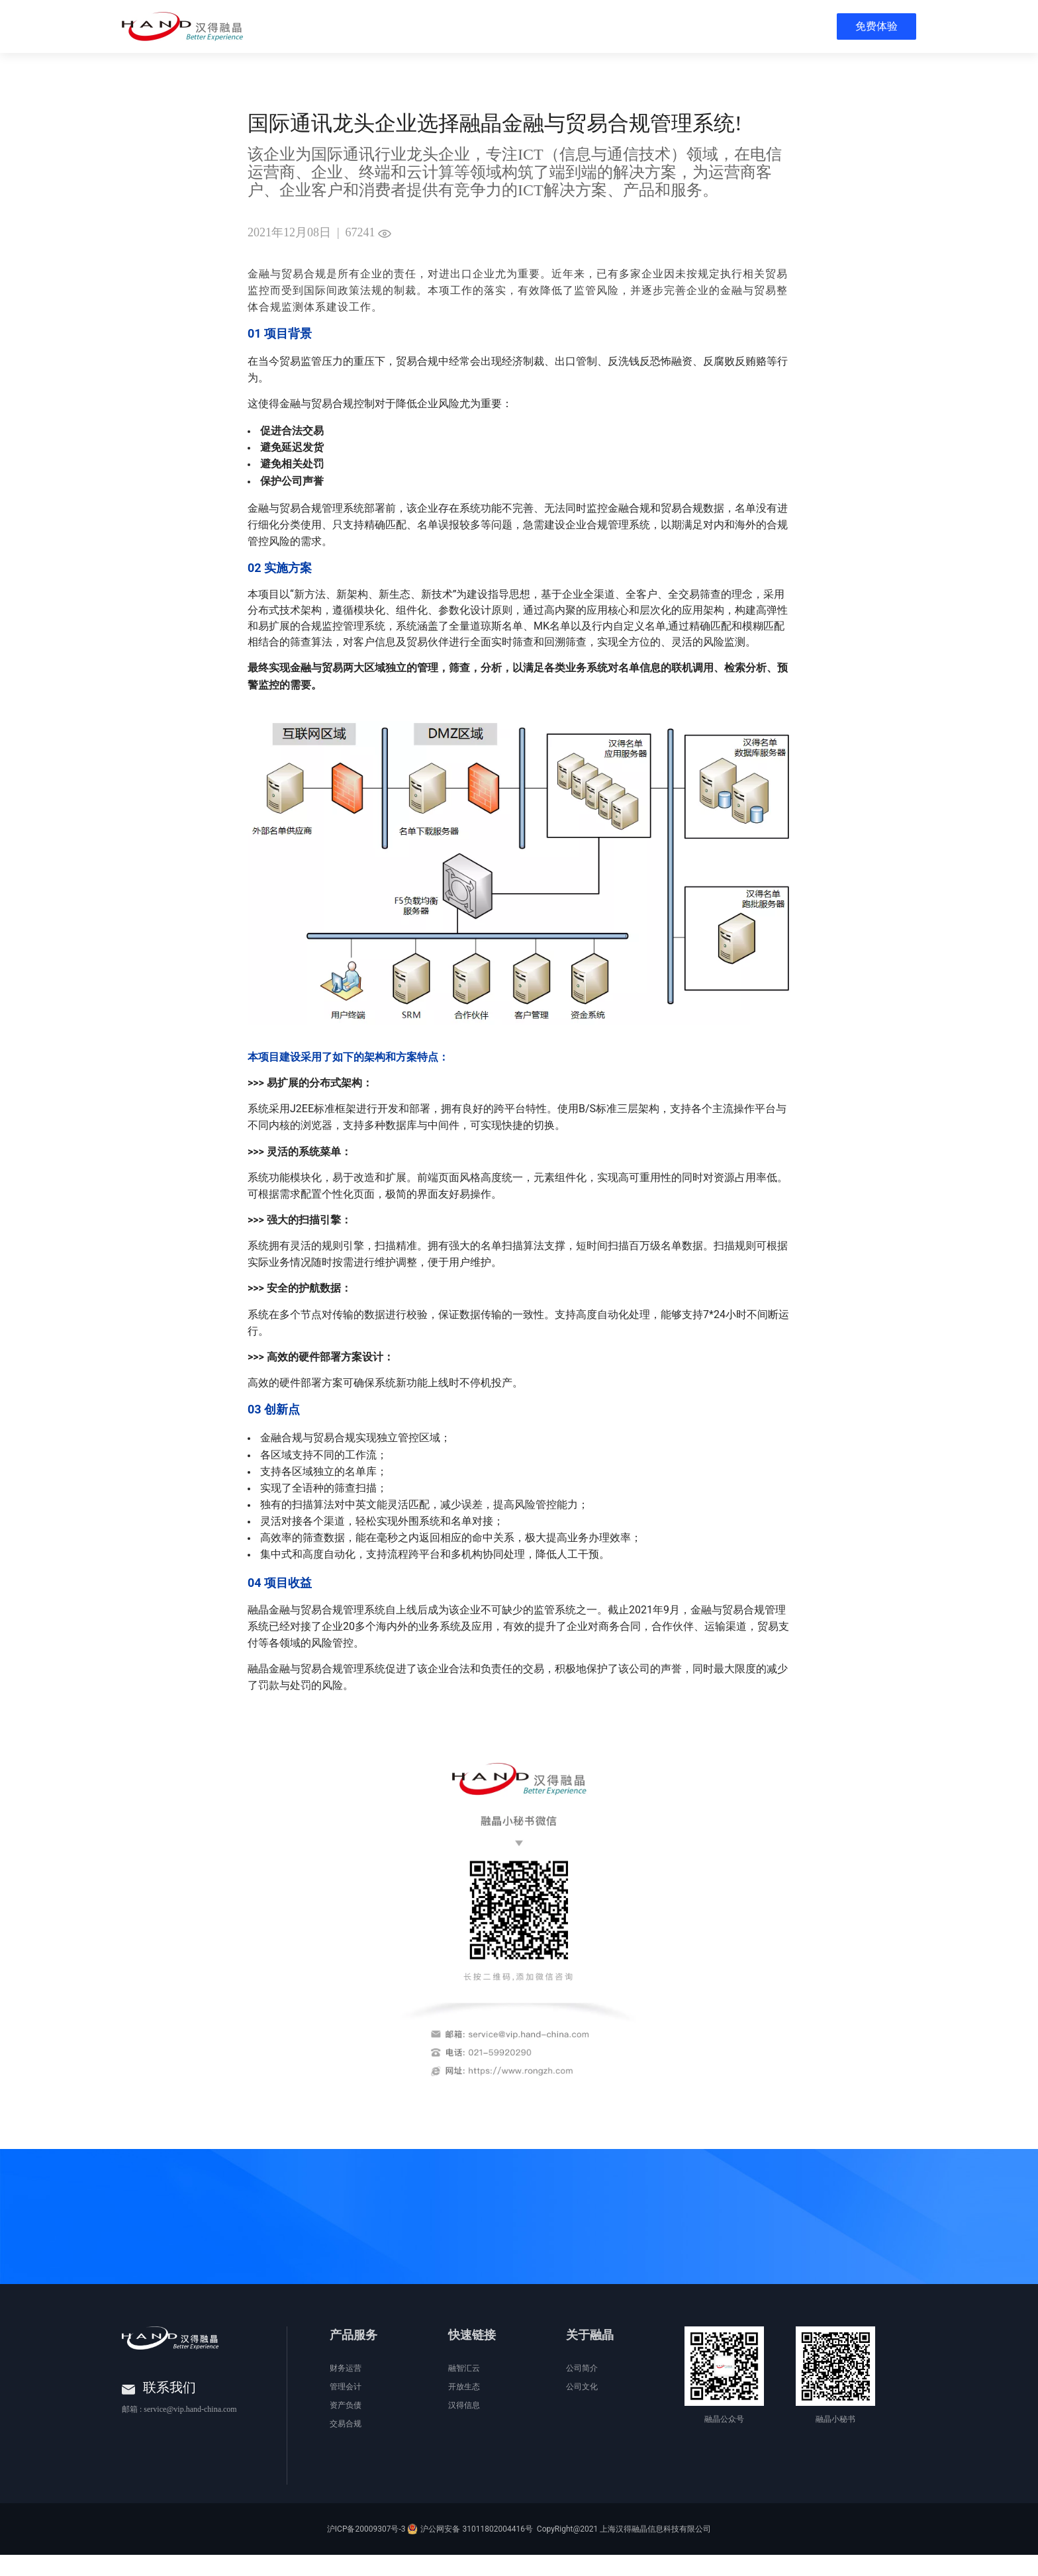 The width and height of the screenshot is (1038, 2576). Describe the element at coordinates (345, 2407) in the screenshot. I see `管理会计` at that location.